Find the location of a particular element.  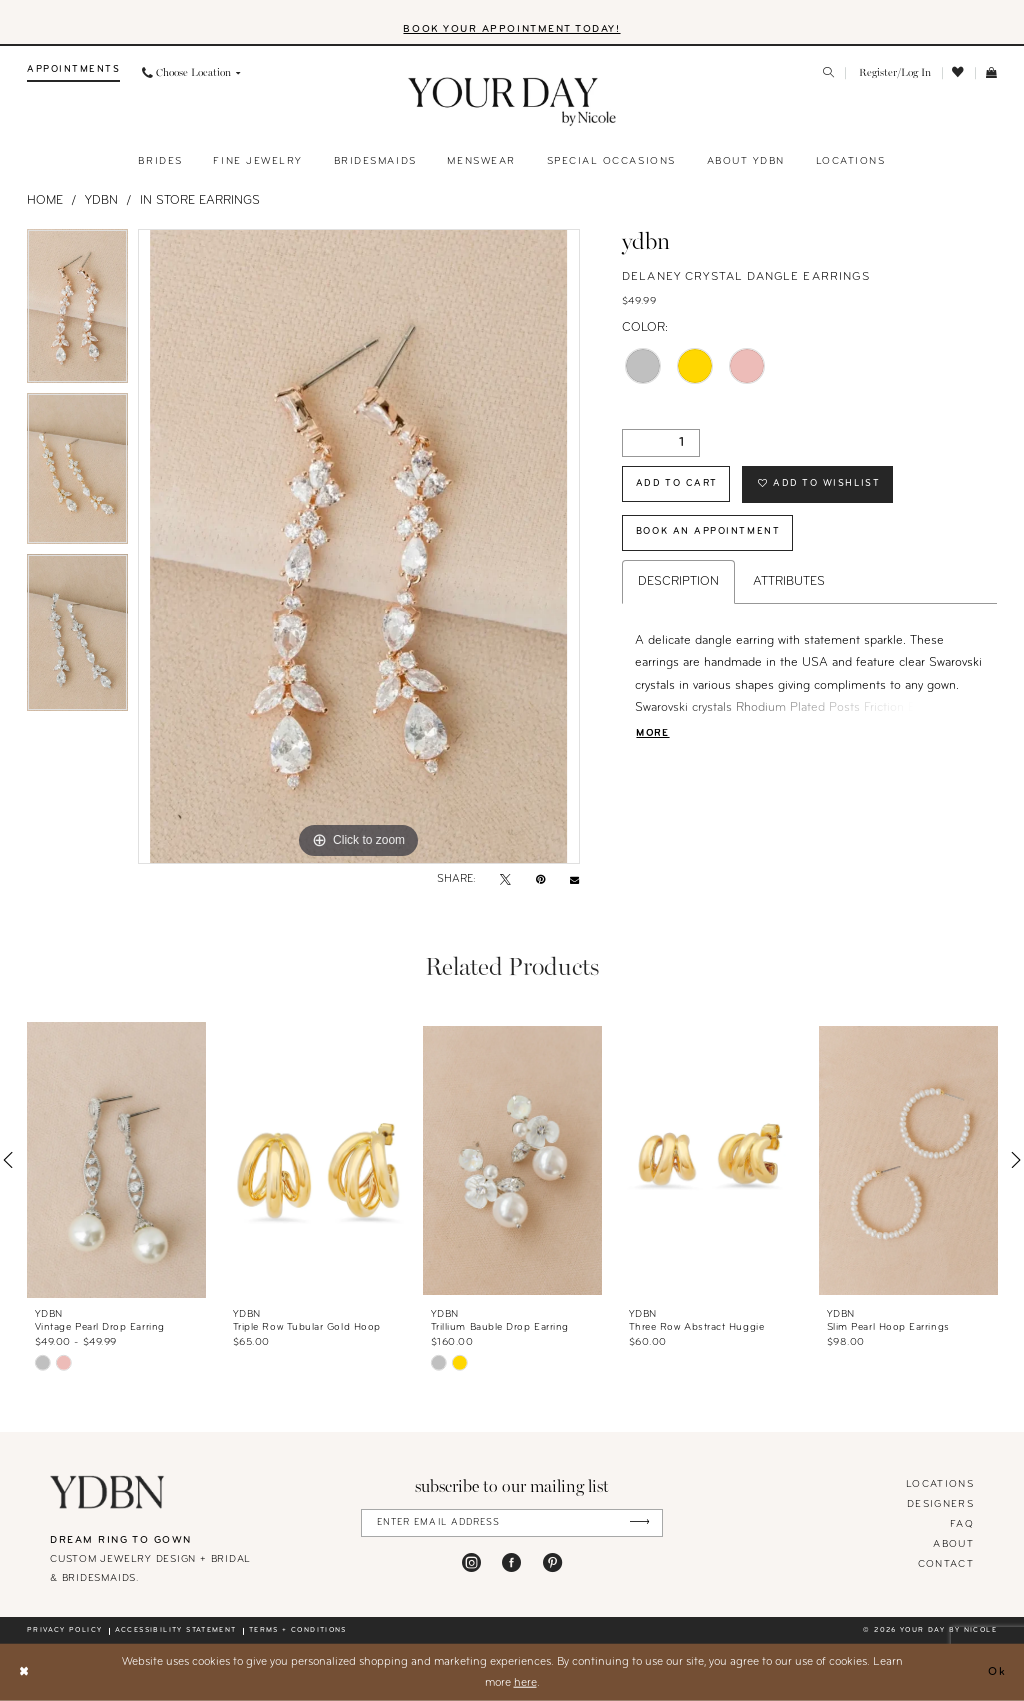

Book An Appointment is located at coordinates (708, 531).